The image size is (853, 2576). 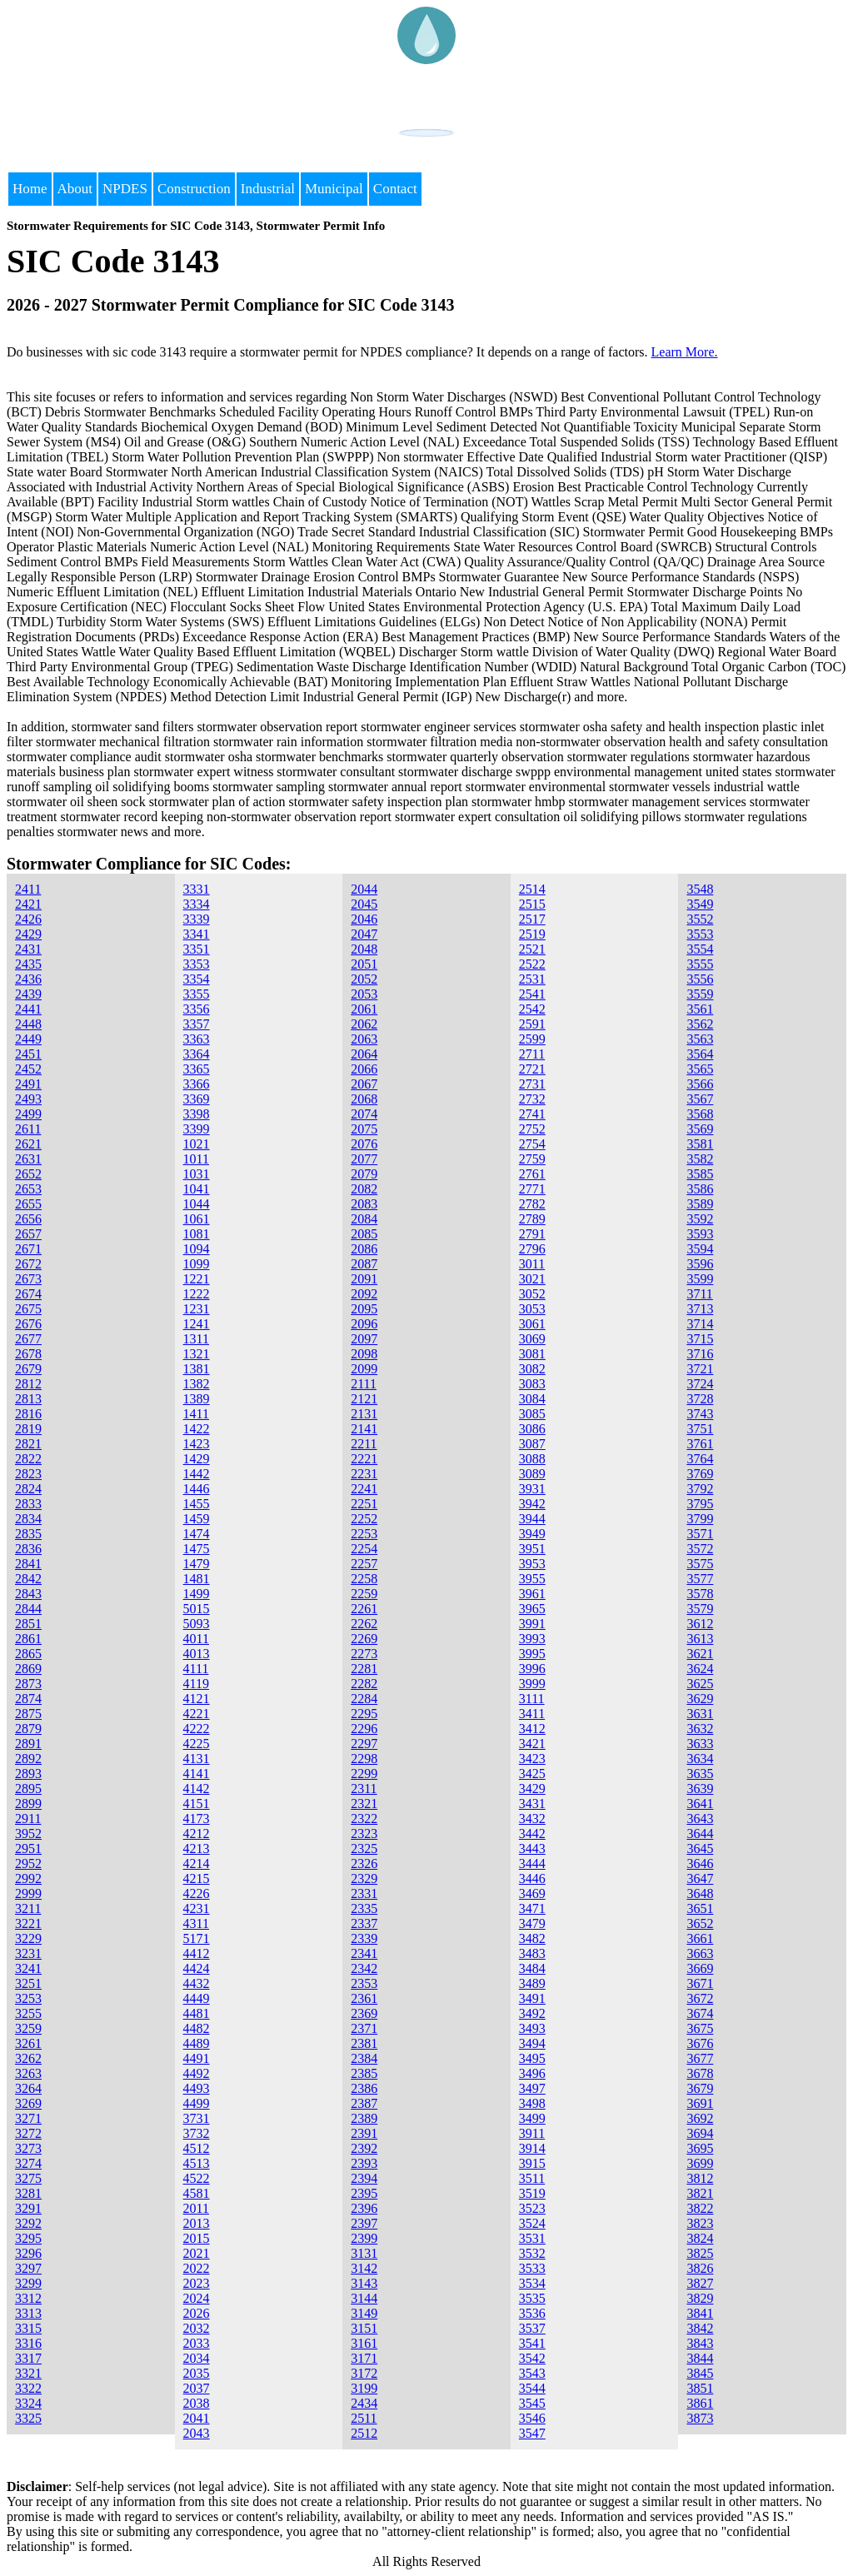 I want to click on 2258, so click(x=364, y=1579).